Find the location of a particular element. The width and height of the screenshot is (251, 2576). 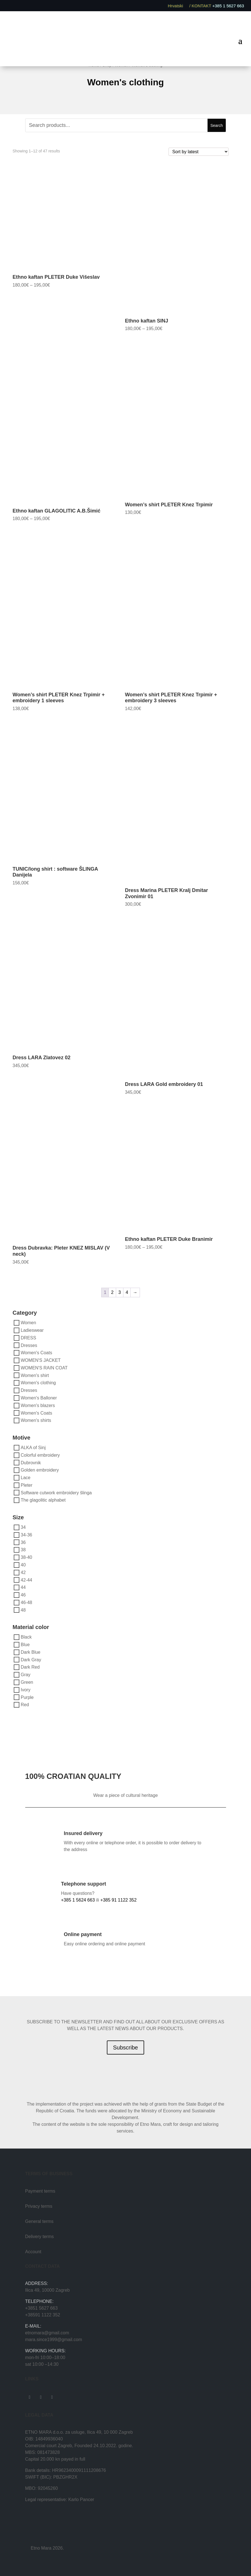

[Shop order] is located at coordinates (199, 152).